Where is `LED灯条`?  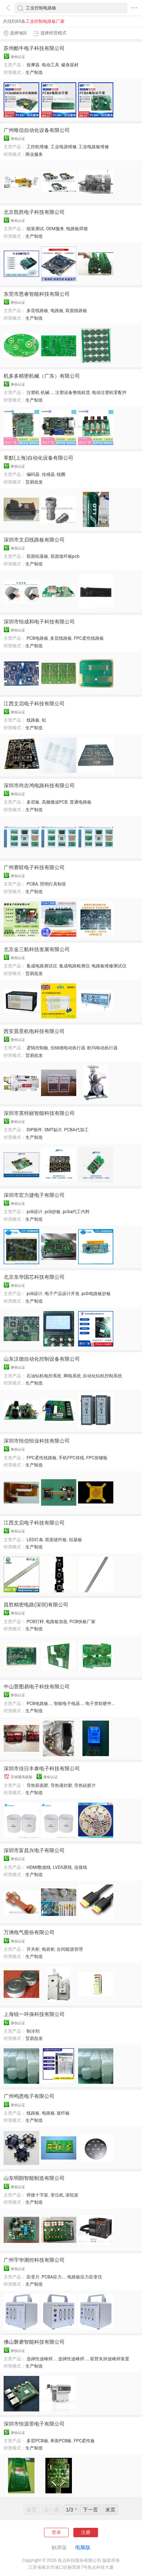
LED灯条 is located at coordinates (35, 1539).